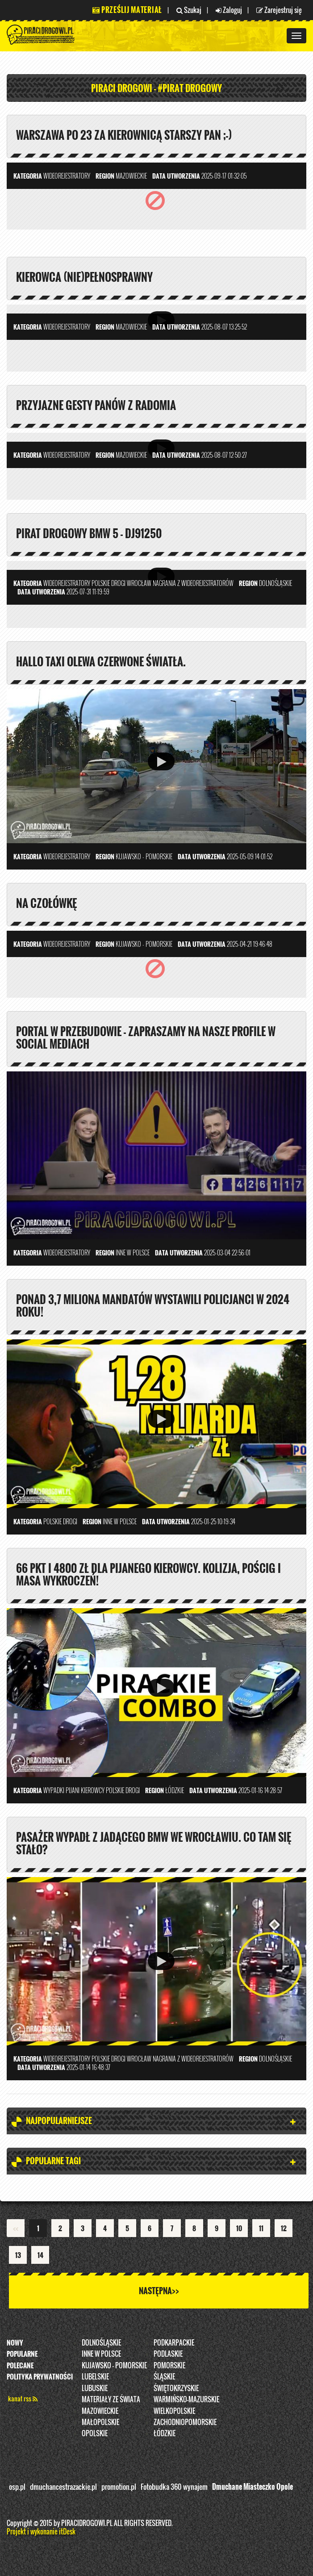 The width and height of the screenshot is (313, 2576). I want to click on Świętokrzyskie, so click(176, 2388).